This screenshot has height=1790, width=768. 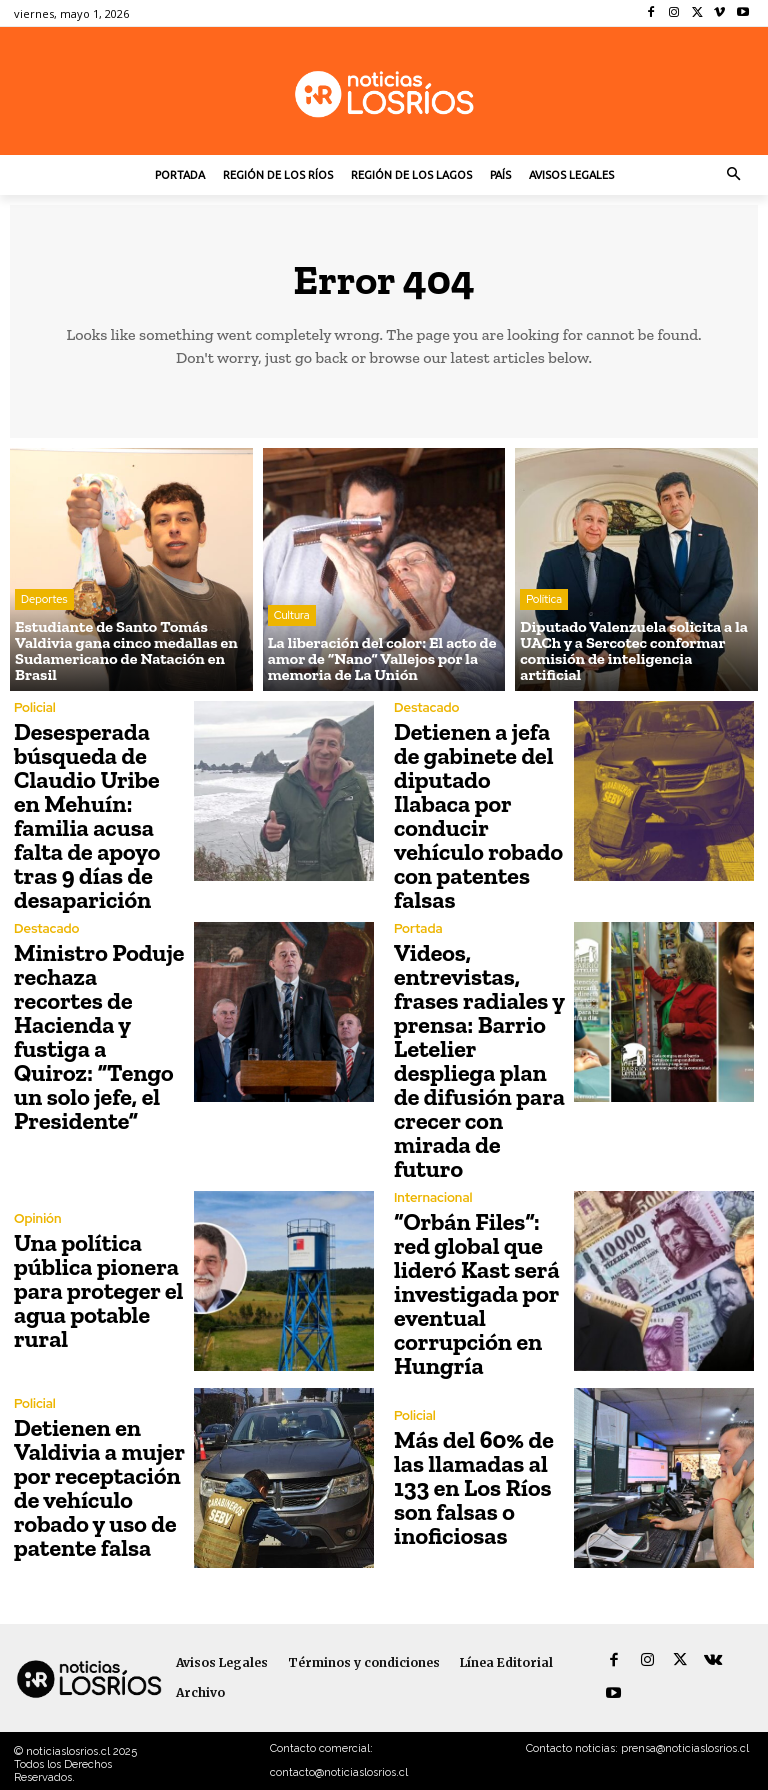 What do you see at coordinates (44, 599) in the screenshot?
I see `Deportes` at bounding box center [44, 599].